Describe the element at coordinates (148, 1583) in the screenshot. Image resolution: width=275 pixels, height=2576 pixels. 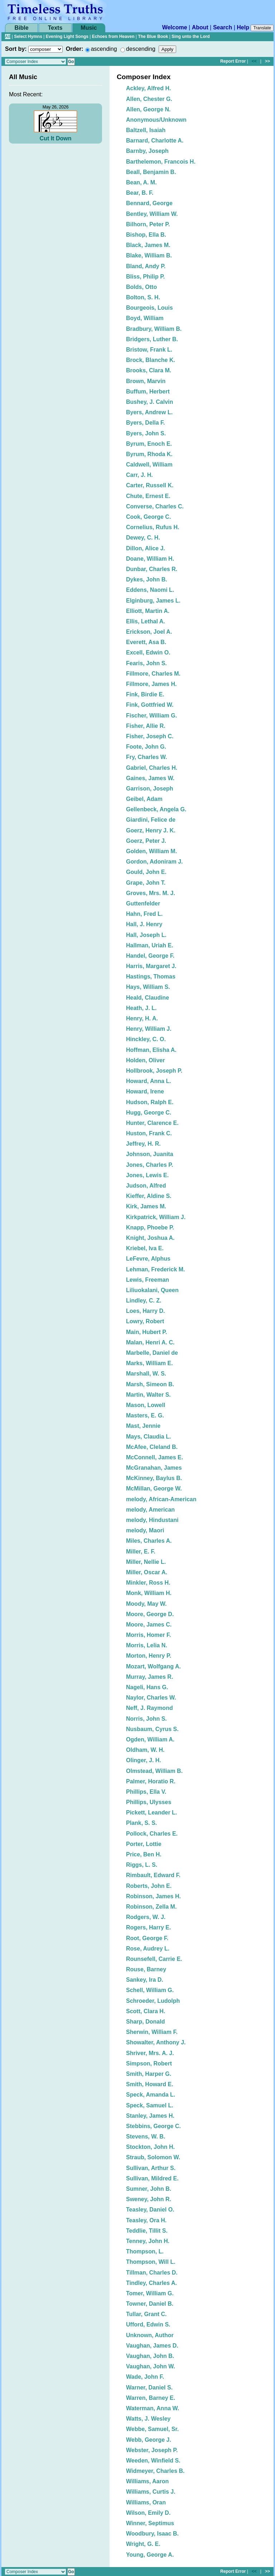
I see `Minkler, Ross H.` at that location.